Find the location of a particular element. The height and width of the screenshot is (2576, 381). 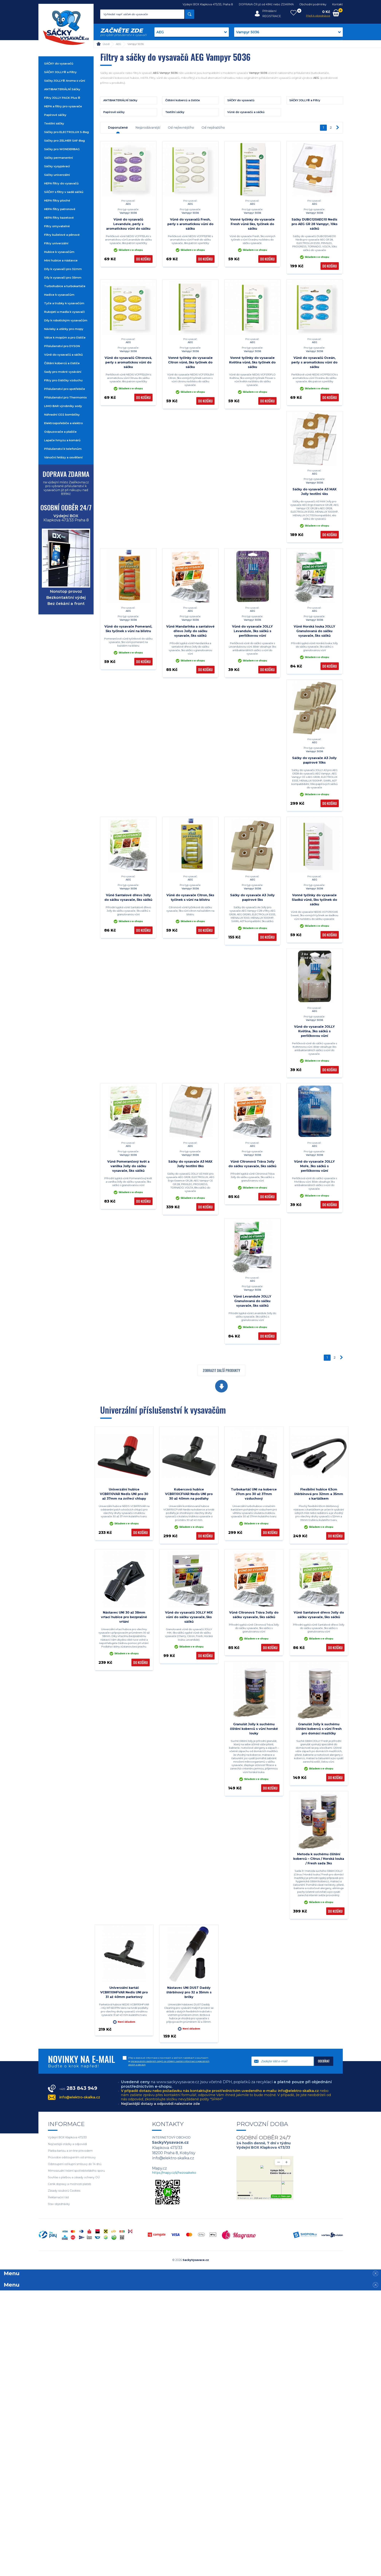

DOPRAVA ČR již od 49Kč nebo ZDARMA is located at coordinates (266, 4).